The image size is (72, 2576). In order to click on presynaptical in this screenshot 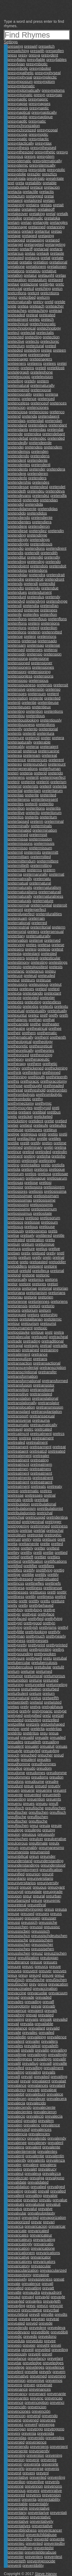, I will do `click(19, 112)`.